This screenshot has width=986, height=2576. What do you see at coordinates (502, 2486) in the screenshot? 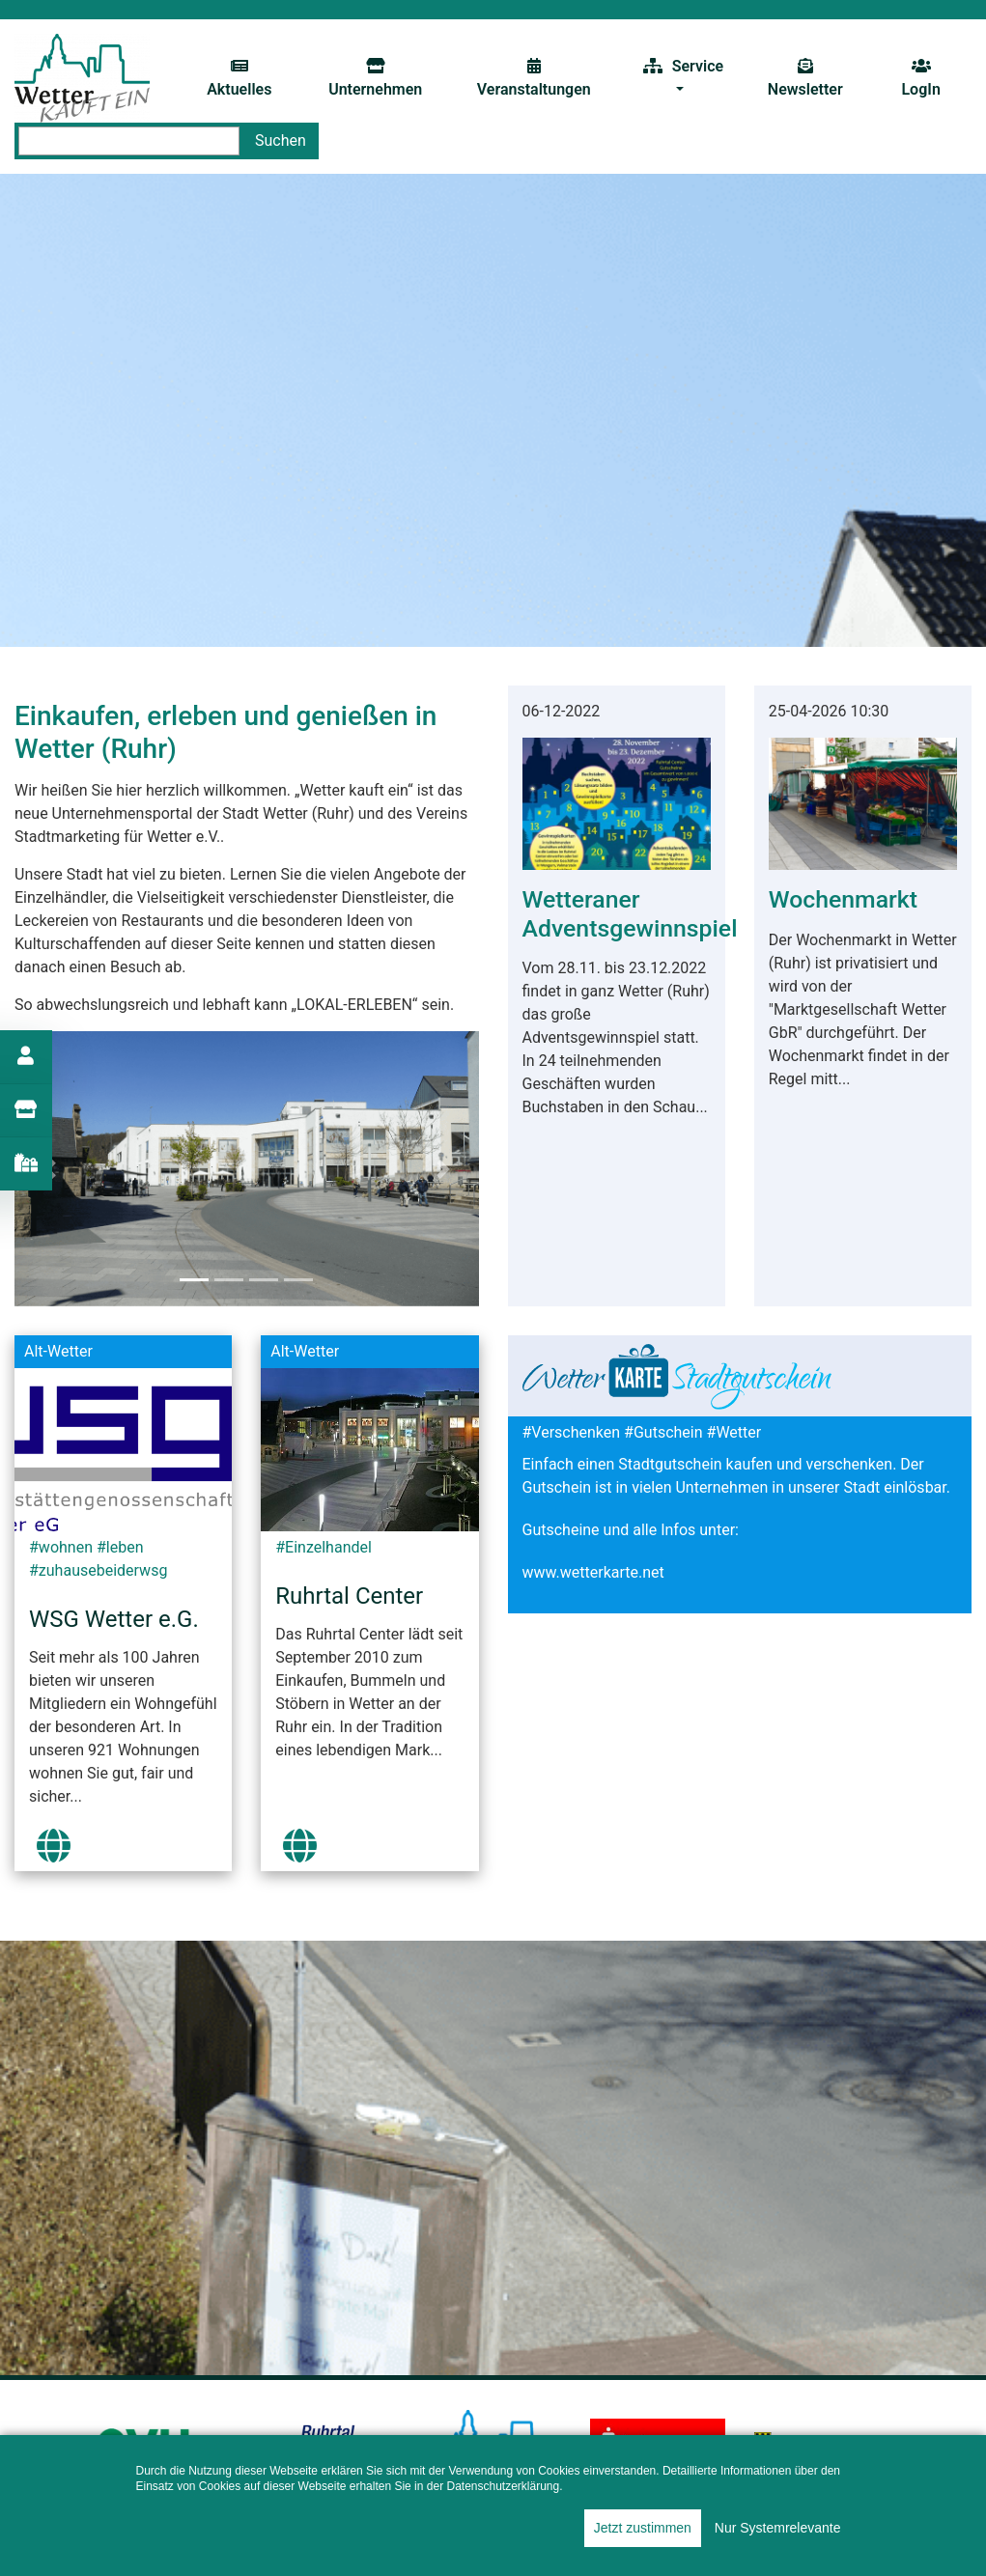
I see `Datenschutzerklärung` at bounding box center [502, 2486].